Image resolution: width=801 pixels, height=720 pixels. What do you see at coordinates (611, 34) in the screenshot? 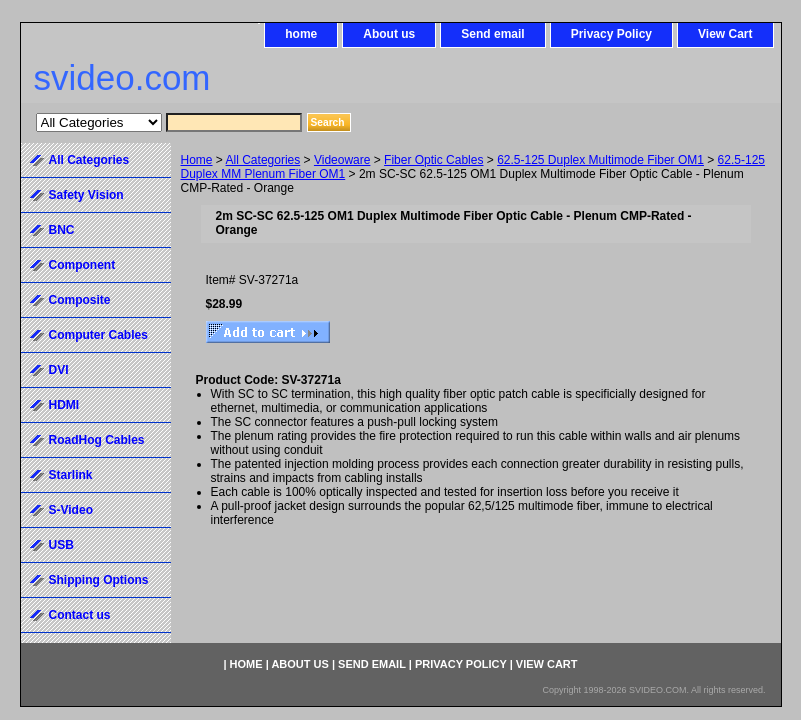
I see `Privacy Policy` at bounding box center [611, 34].